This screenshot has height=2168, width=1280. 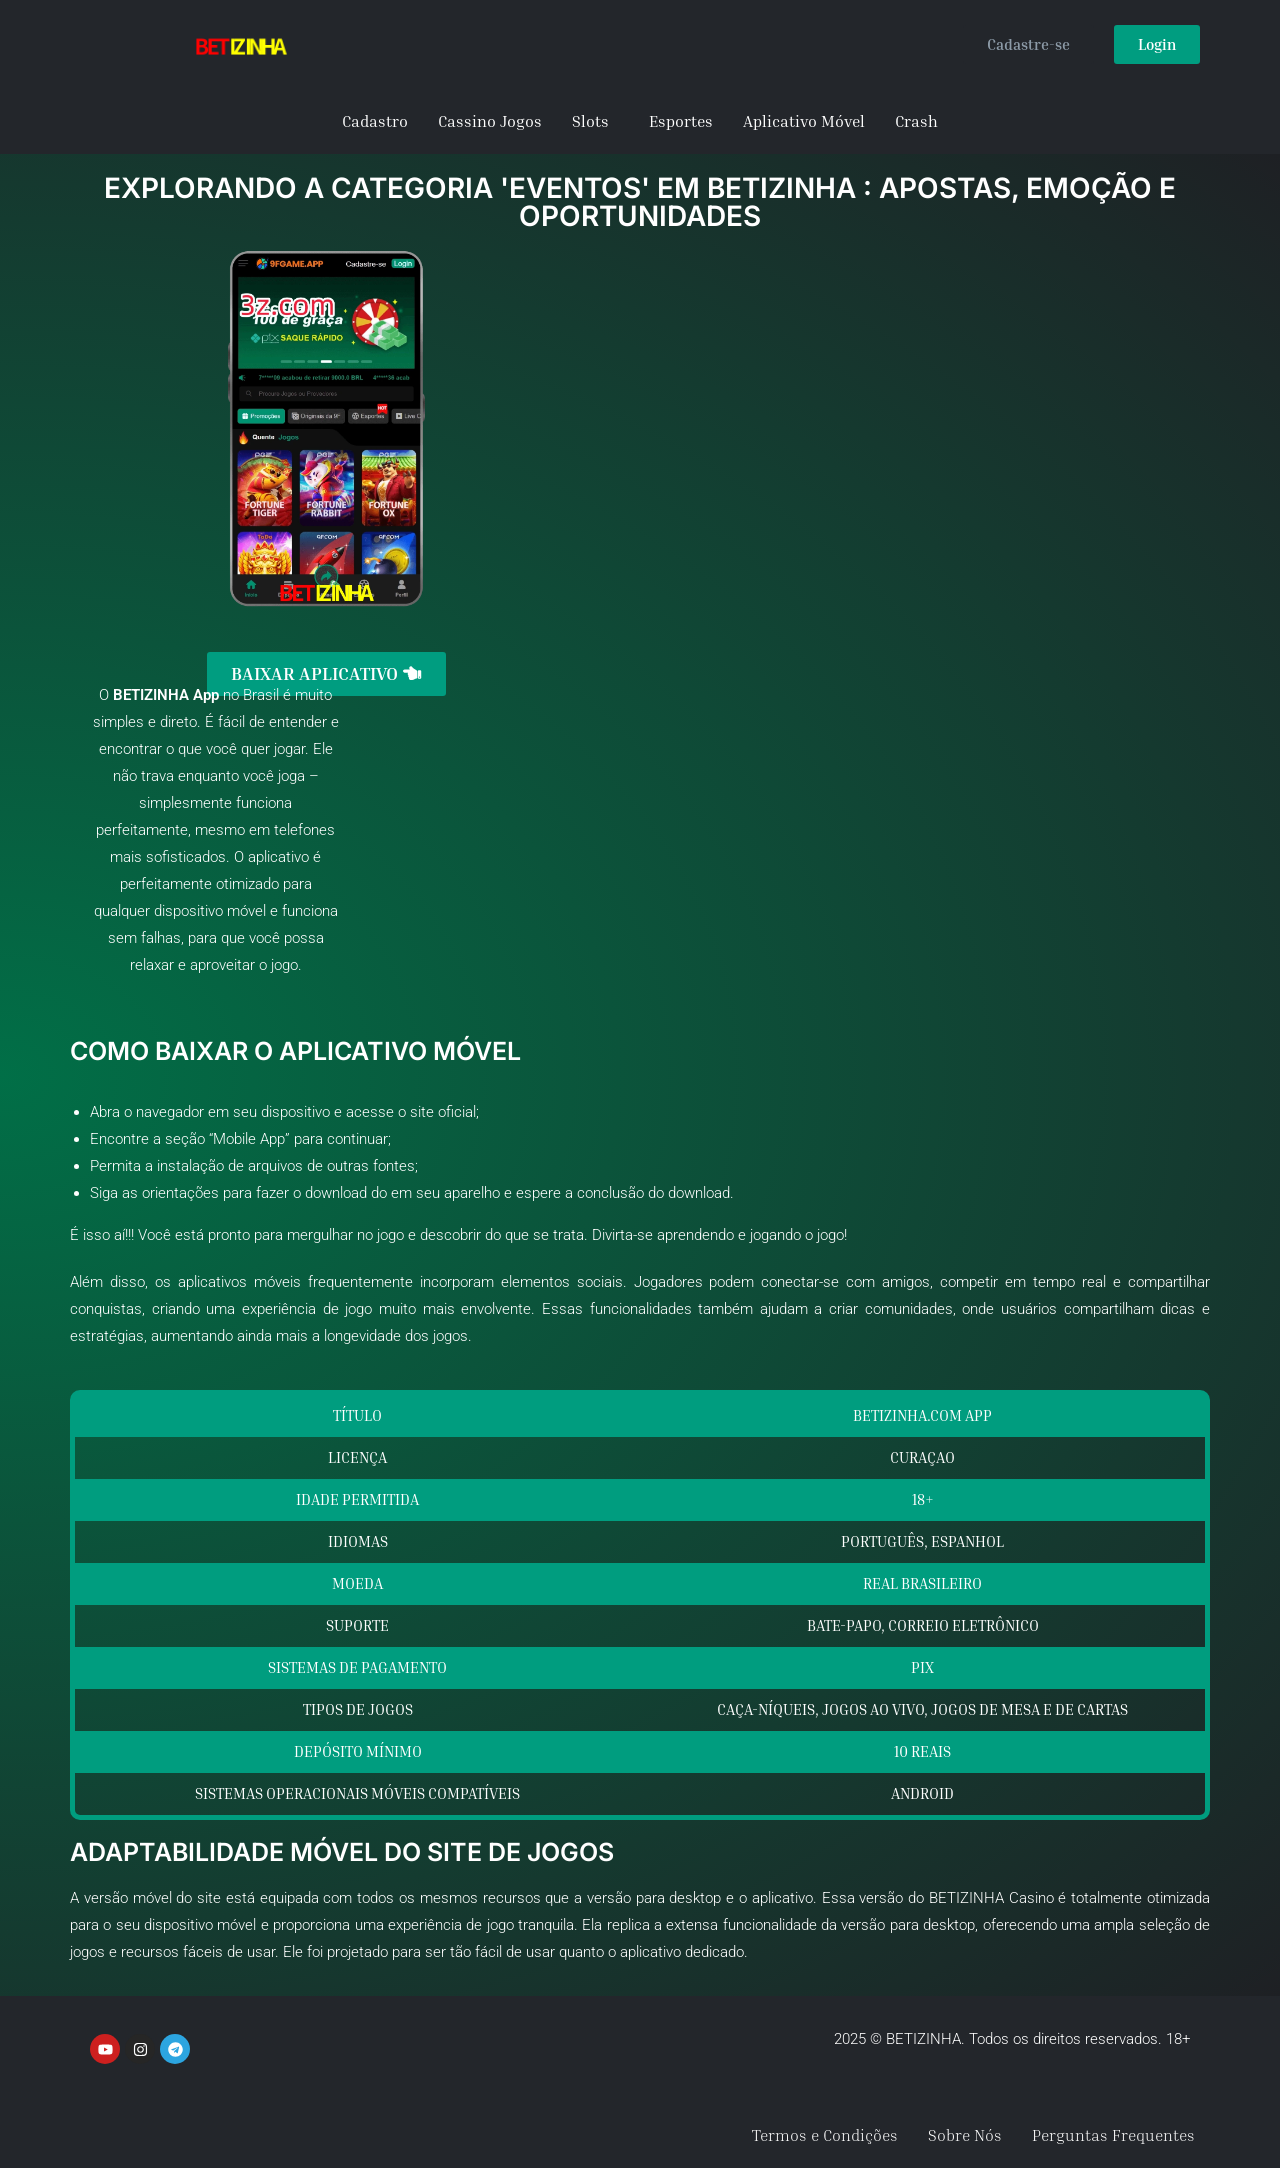 I want to click on Termos e Condições, so click(x=825, y=2135).